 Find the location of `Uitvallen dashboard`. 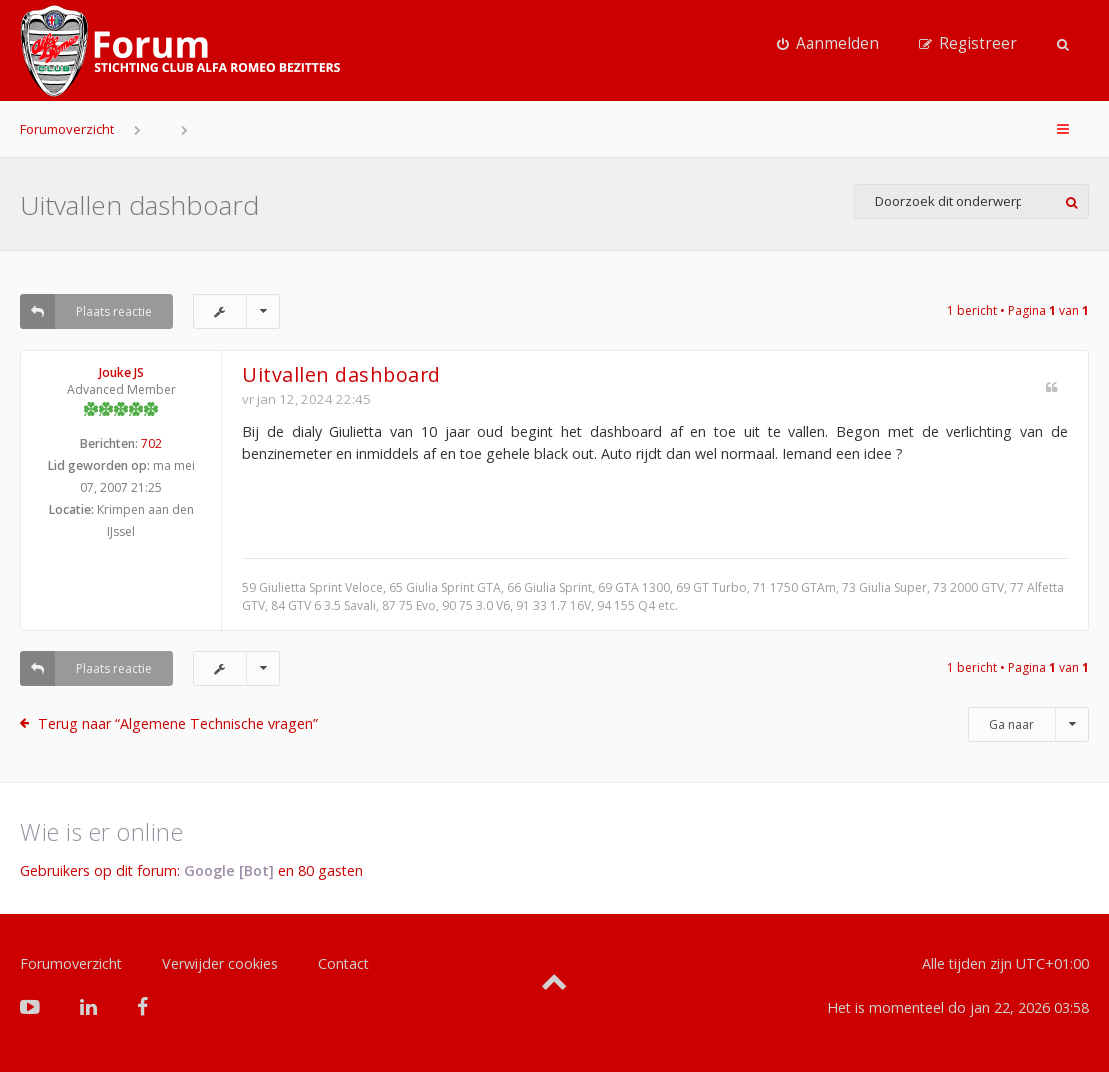

Uitvallen dashboard is located at coordinates (139, 205).